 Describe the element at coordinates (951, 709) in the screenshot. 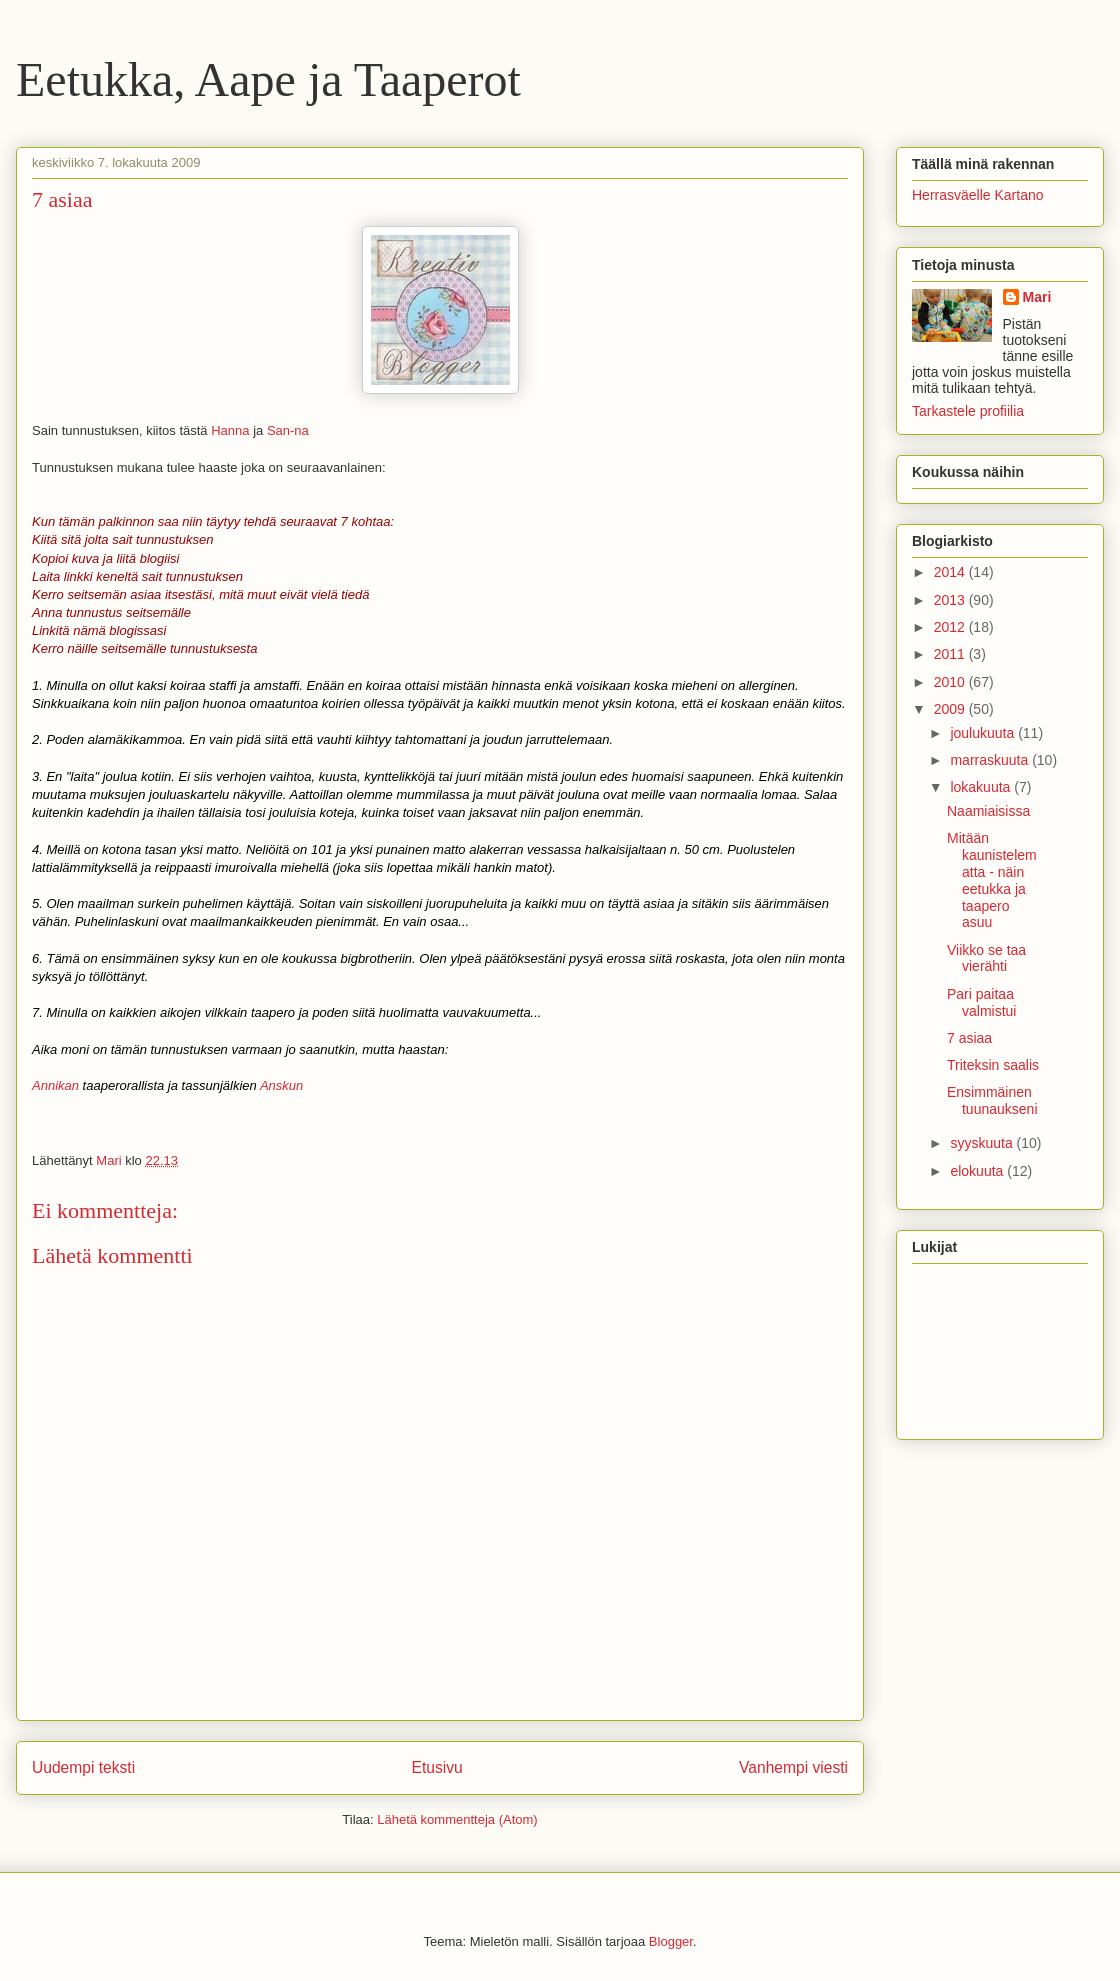

I see `2009` at that location.